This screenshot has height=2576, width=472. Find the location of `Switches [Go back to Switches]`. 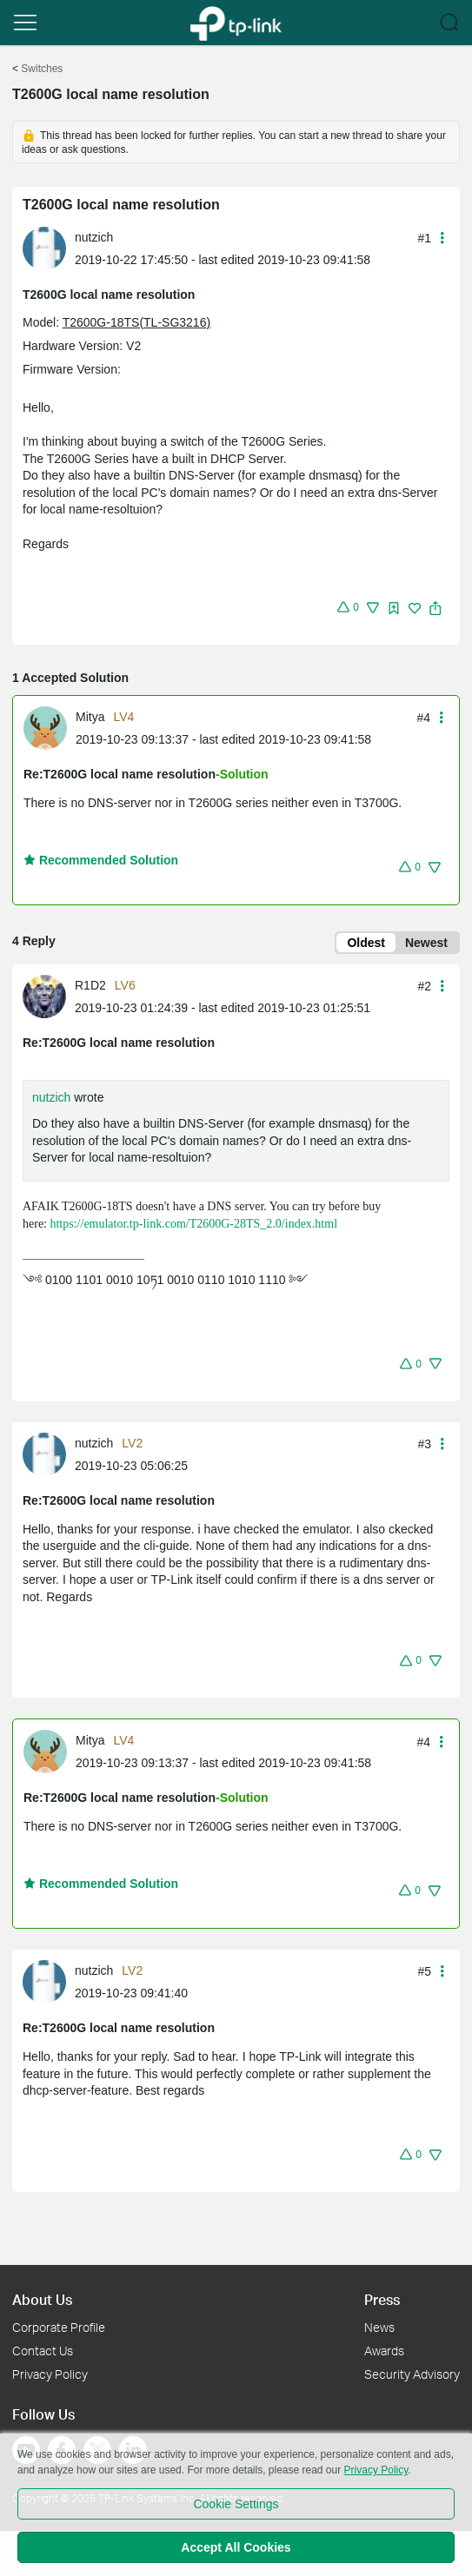

Switches [Go back to Switches] is located at coordinates (42, 69).